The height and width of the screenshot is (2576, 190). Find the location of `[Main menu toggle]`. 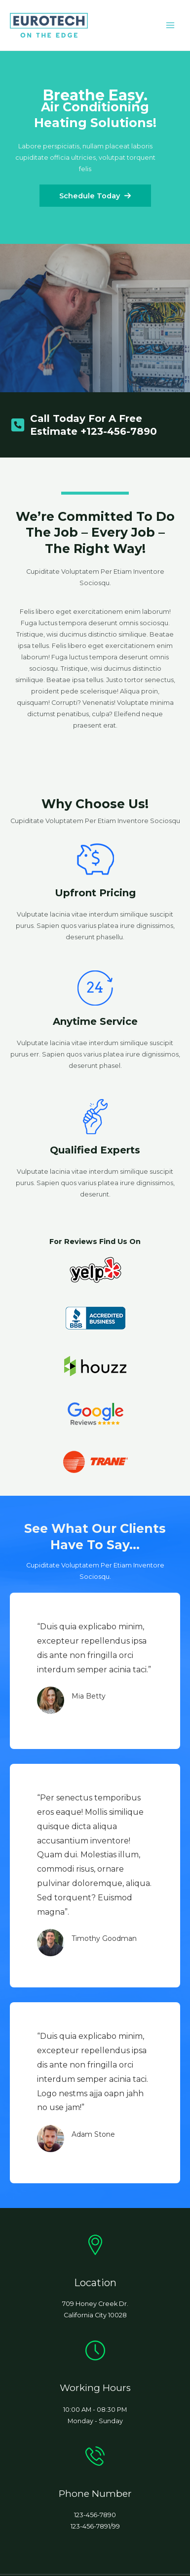

[Main menu toggle] is located at coordinates (170, 25).